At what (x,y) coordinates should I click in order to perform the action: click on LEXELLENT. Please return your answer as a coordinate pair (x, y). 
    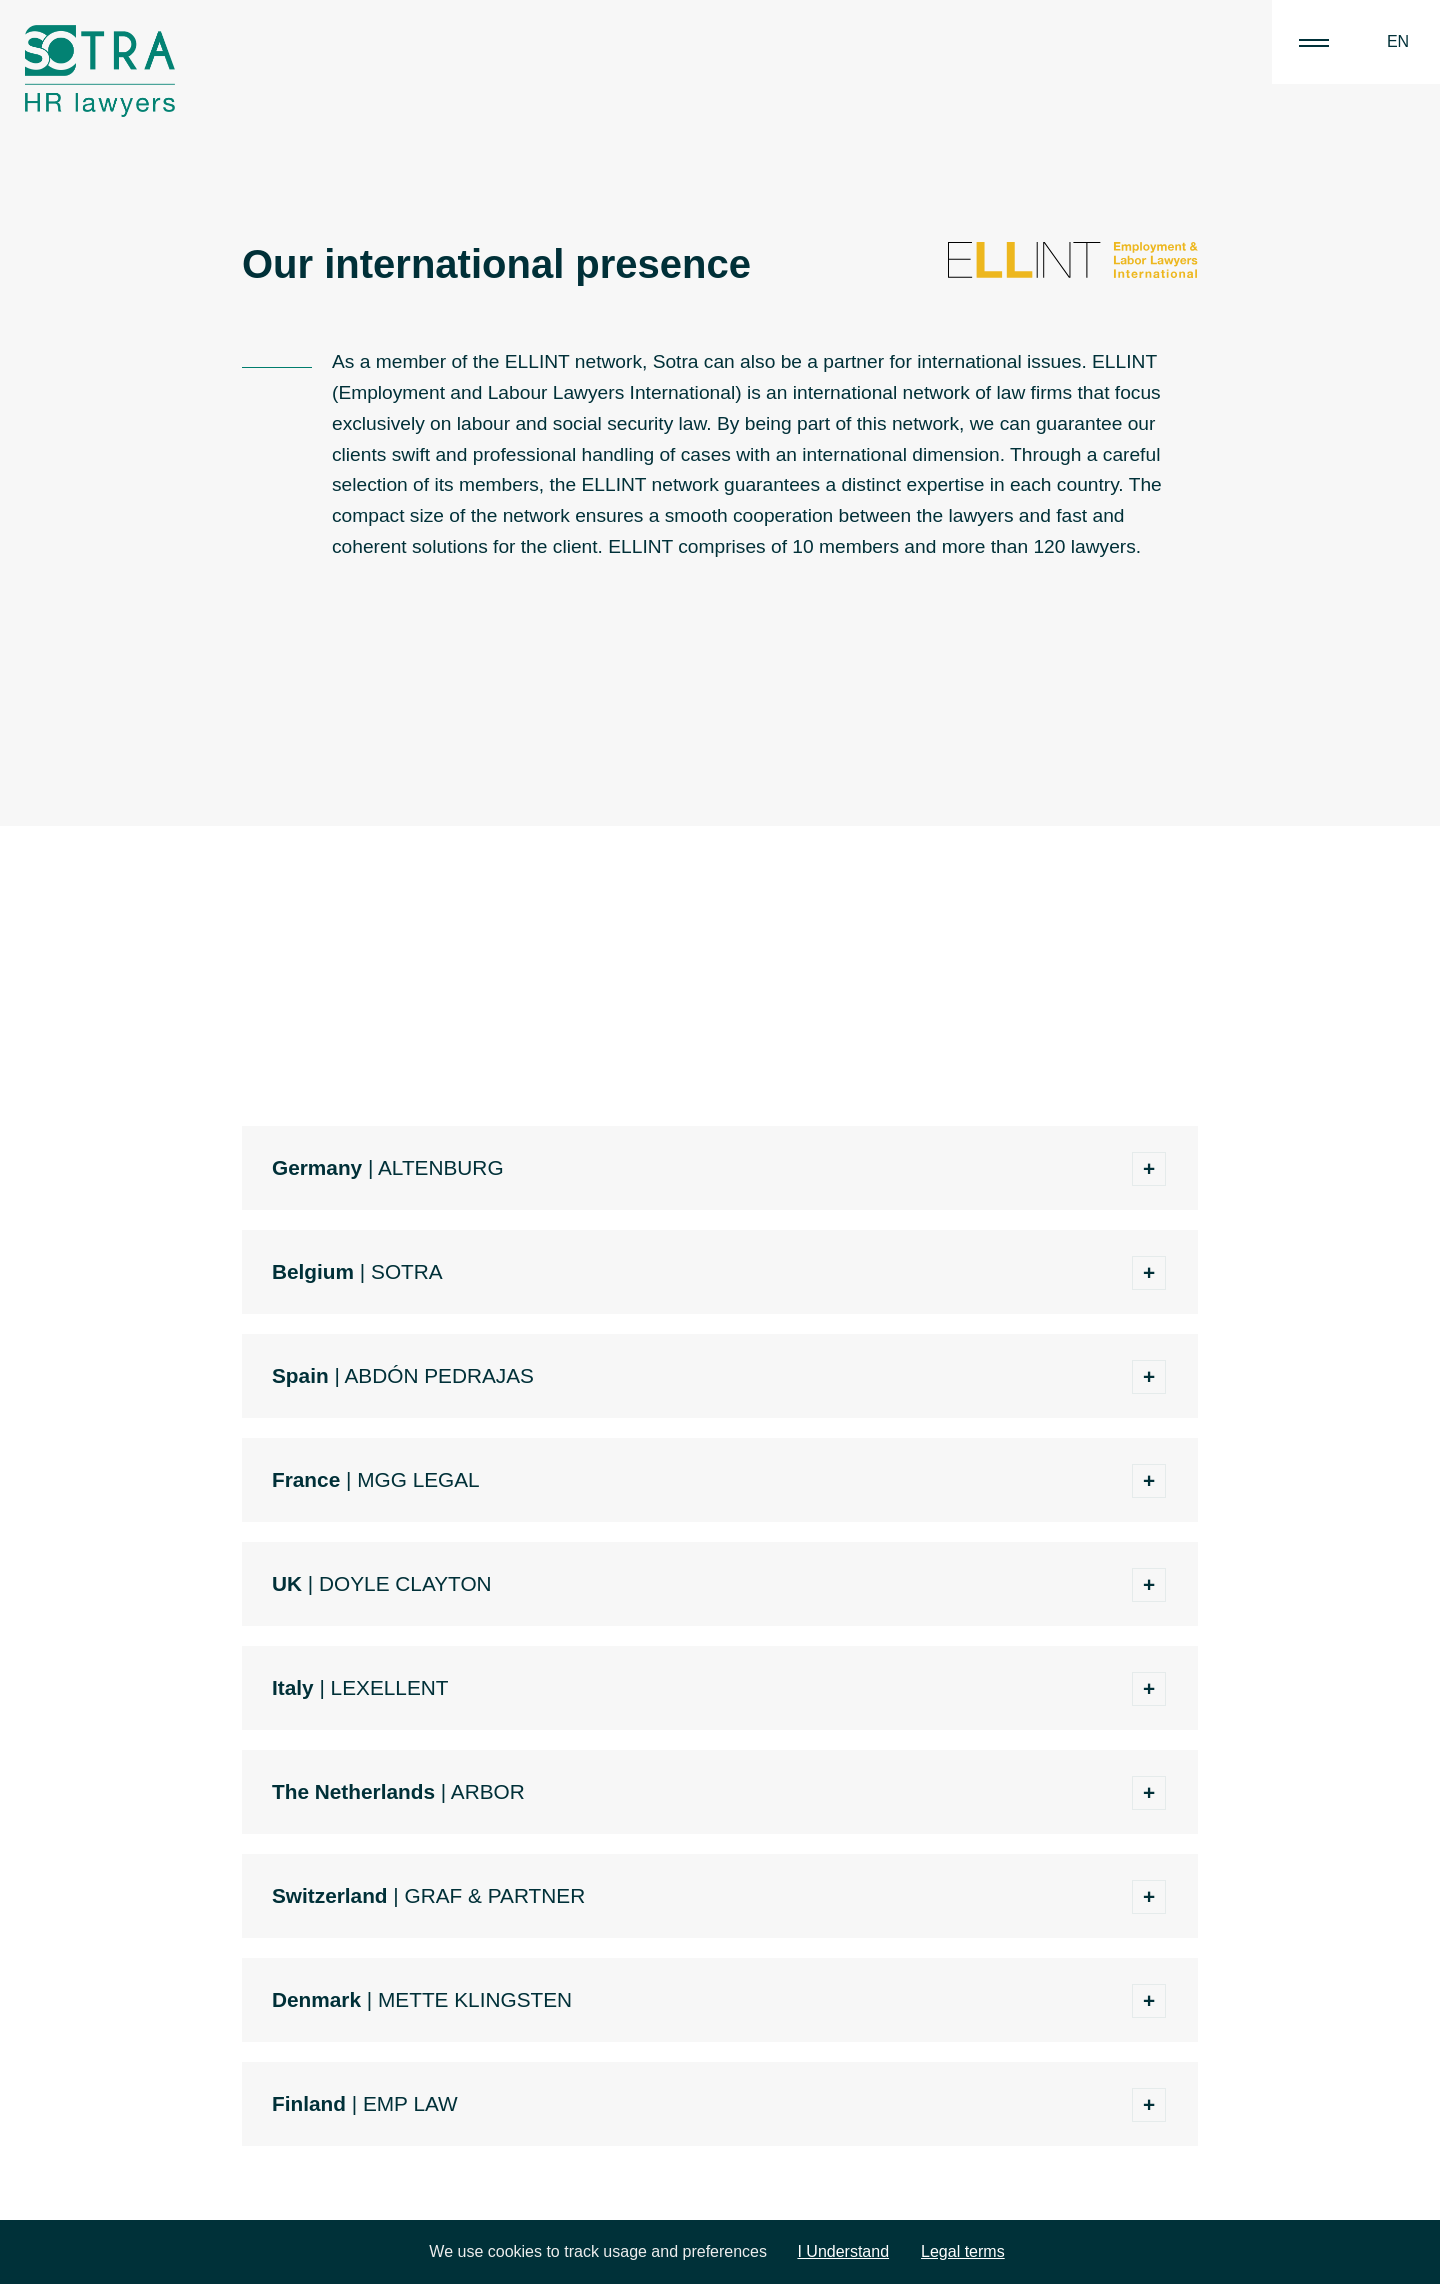
    Looking at the image, I should click on (390, 1687).